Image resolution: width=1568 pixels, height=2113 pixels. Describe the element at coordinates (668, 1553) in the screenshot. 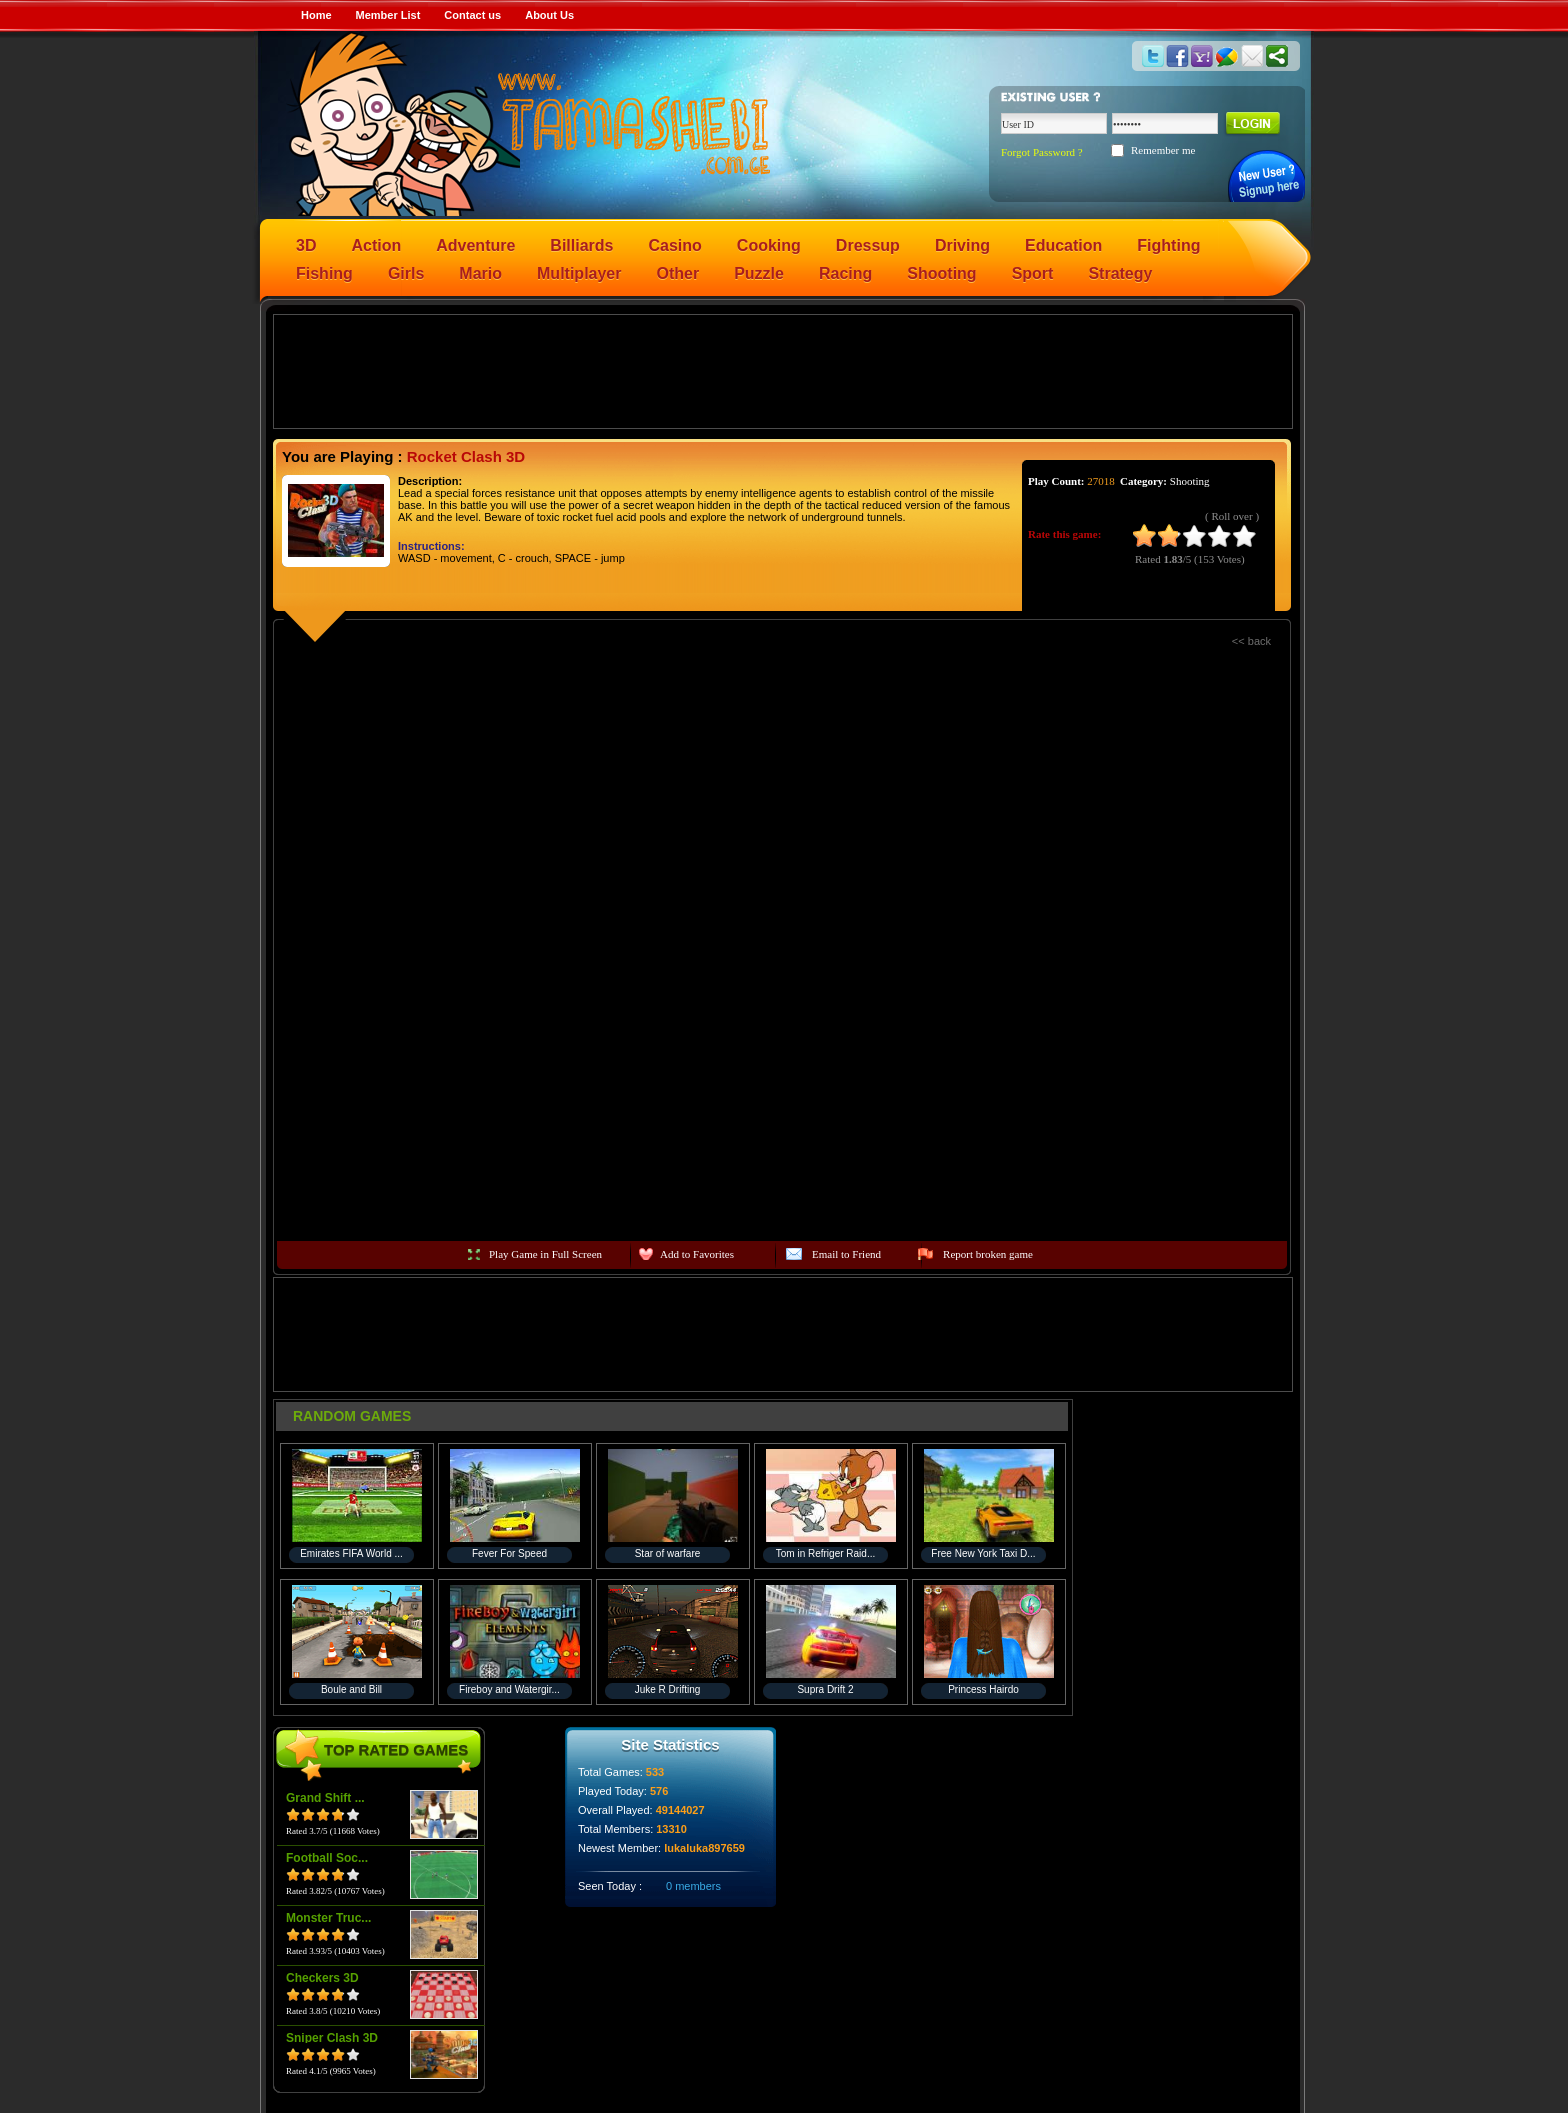

I see `Star of warfare` at that location.